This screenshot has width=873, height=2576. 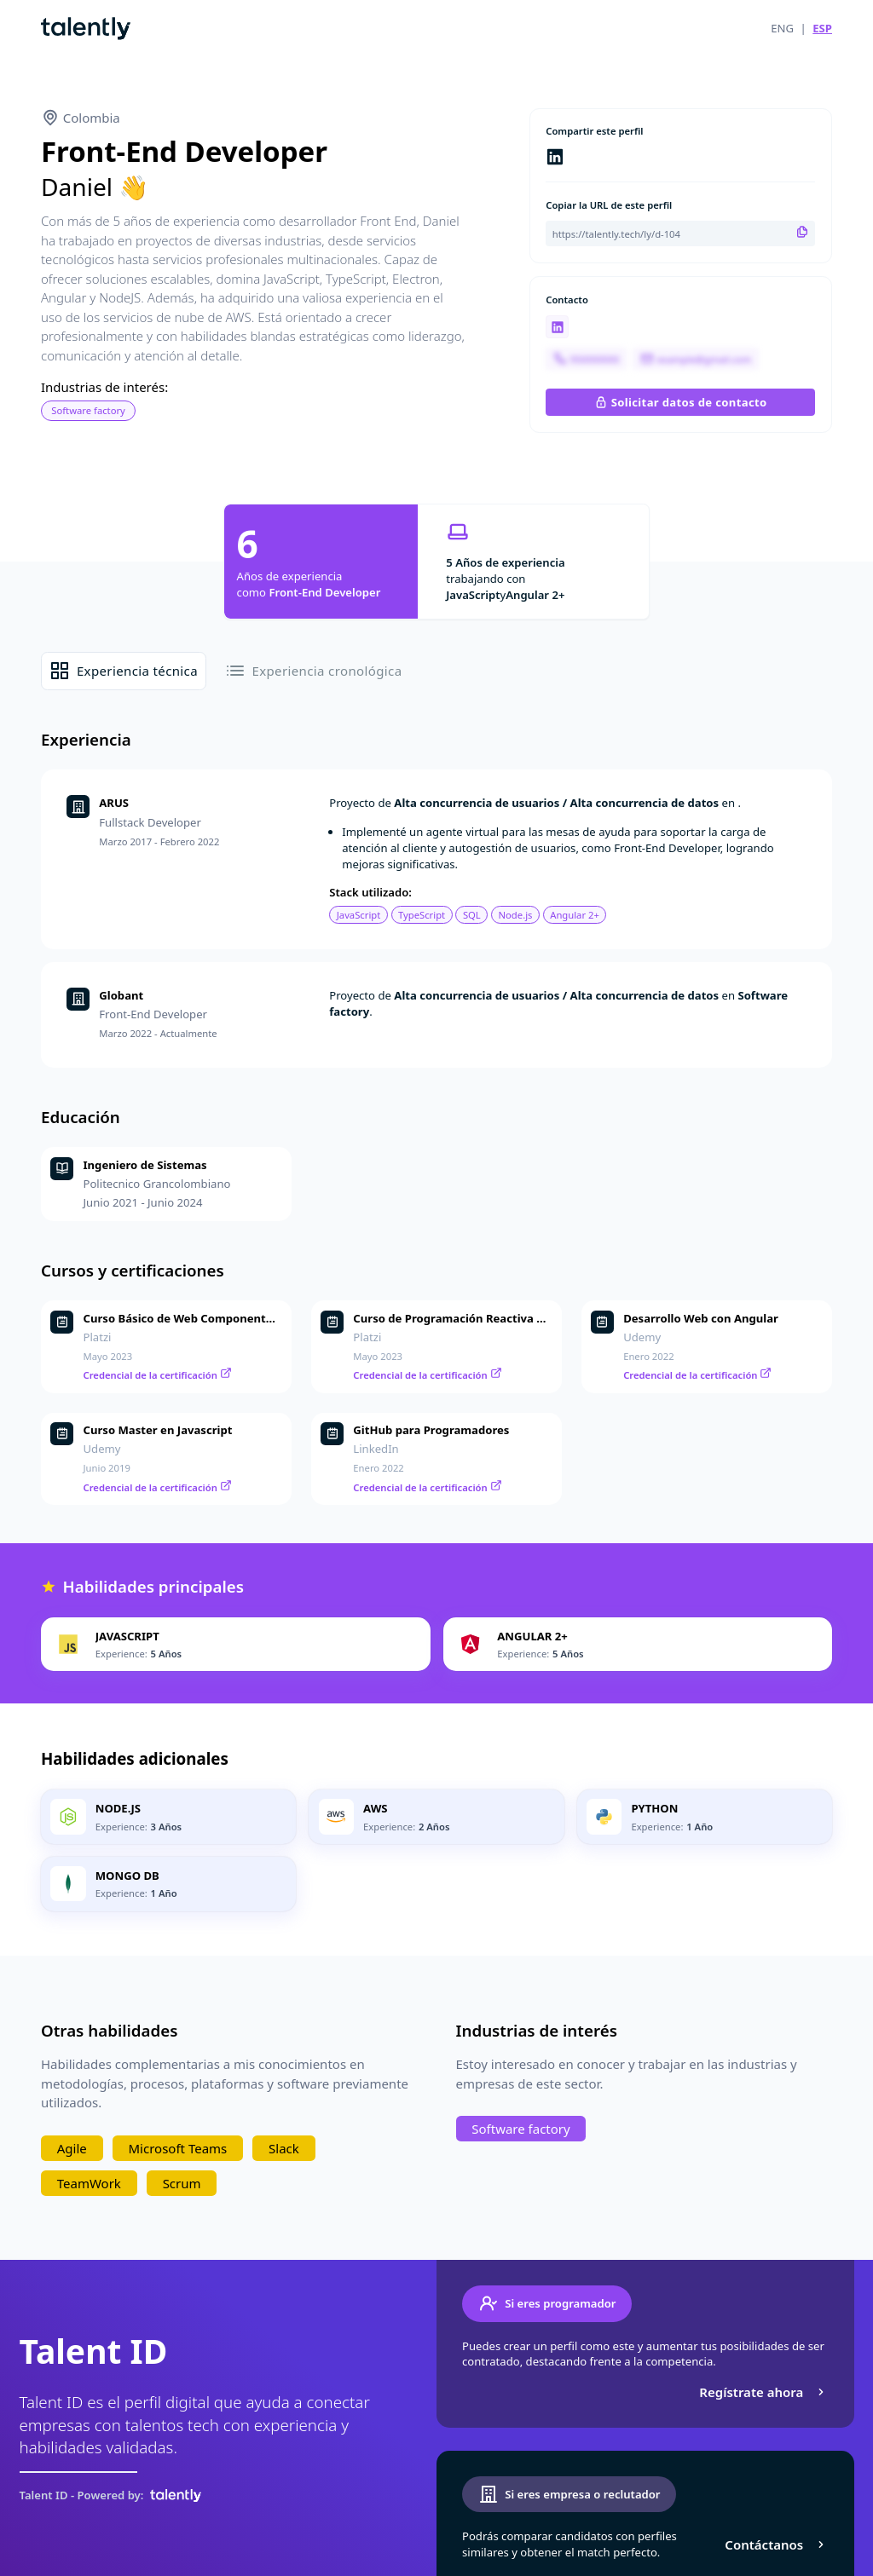 I want to click on ESP, so click(x=822, y=28).